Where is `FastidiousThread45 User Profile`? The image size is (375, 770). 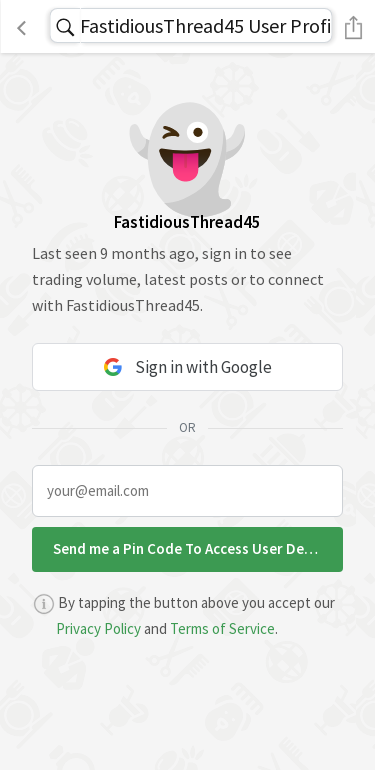
FastidiousThread45 User Profile is located at coordinates (206, 25).